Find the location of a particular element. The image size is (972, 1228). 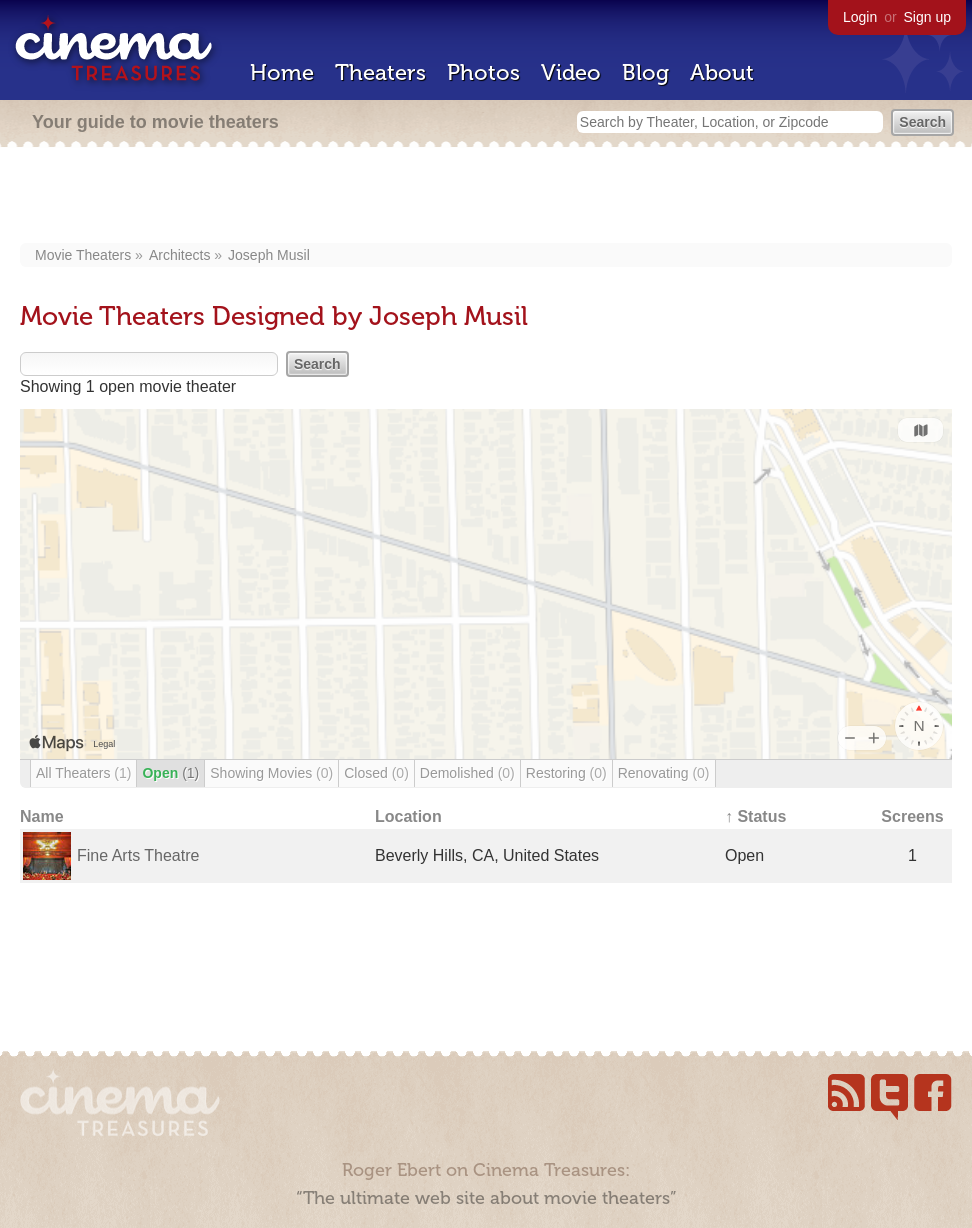

Location is located at coordinates (408, 816).